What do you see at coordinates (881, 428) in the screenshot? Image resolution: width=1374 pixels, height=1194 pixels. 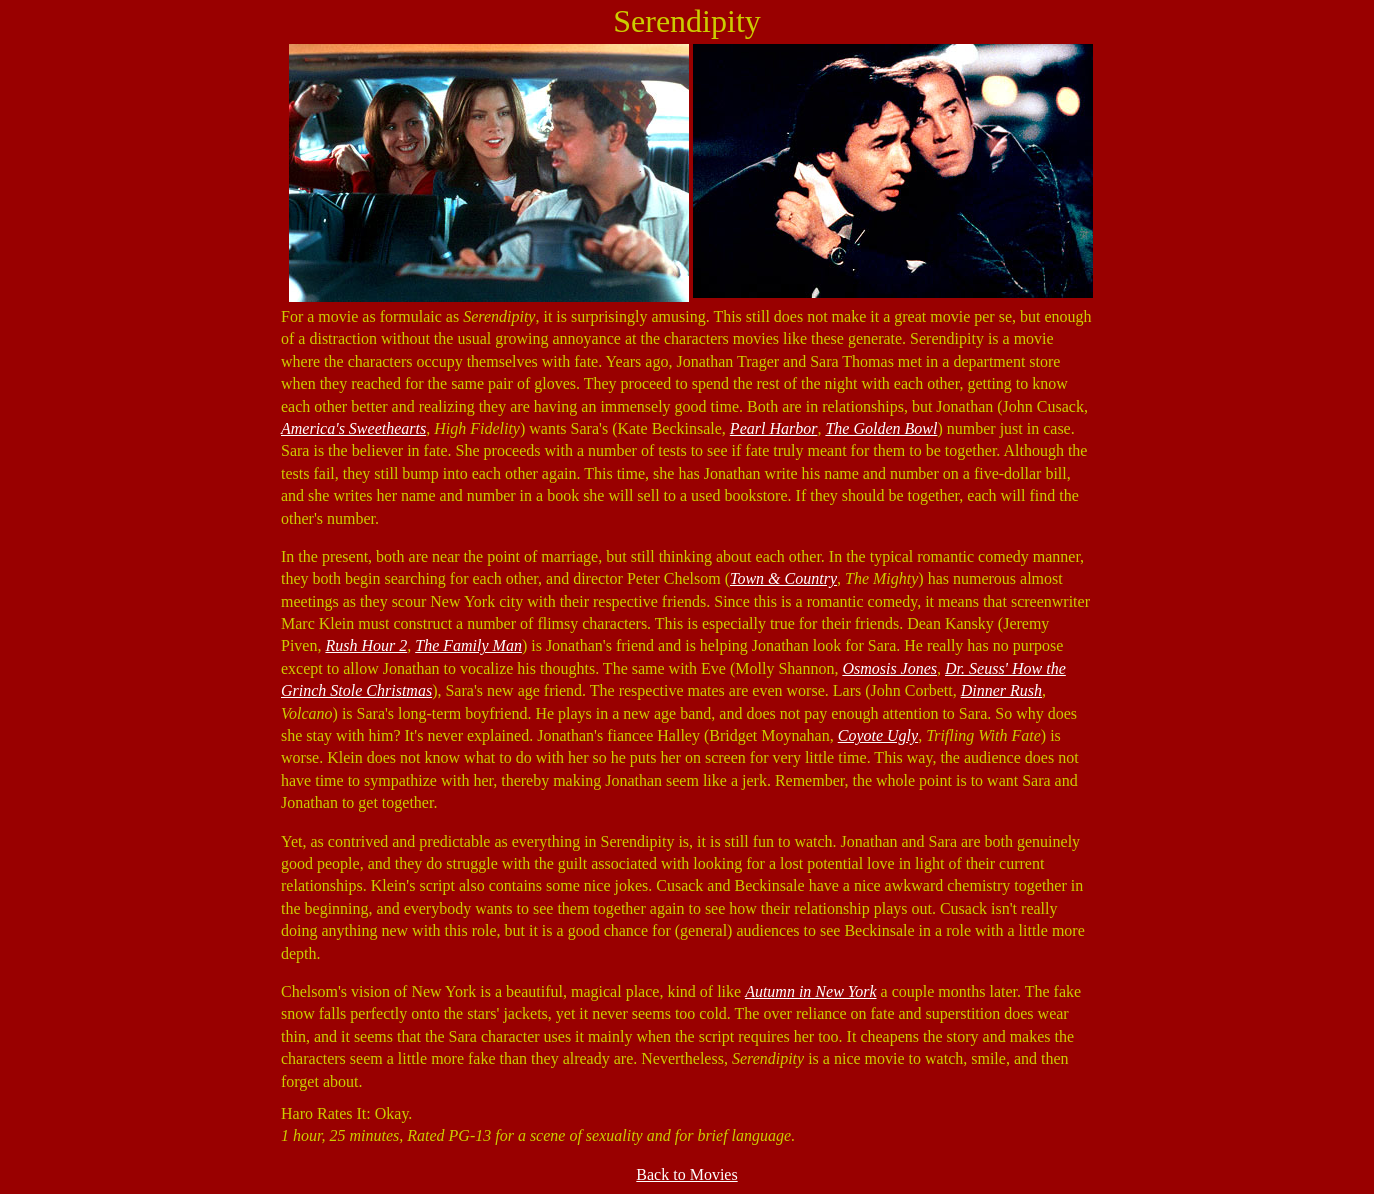 I see `The Golden Bowl` at bounding box center [881, 428].